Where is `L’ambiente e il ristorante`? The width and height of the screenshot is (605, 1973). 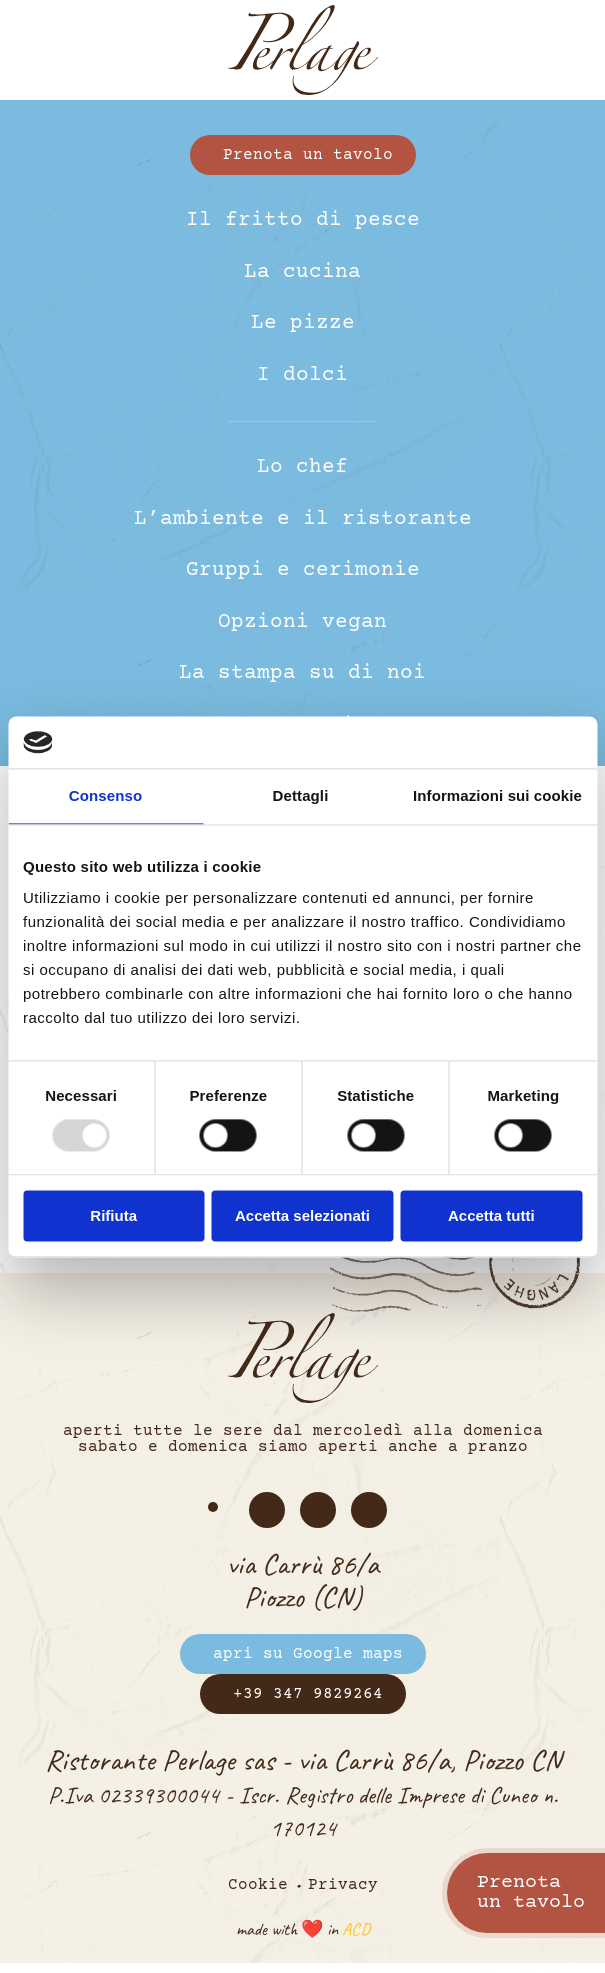 L’ambiente e il ristorante is located at coordinates (303, 519).